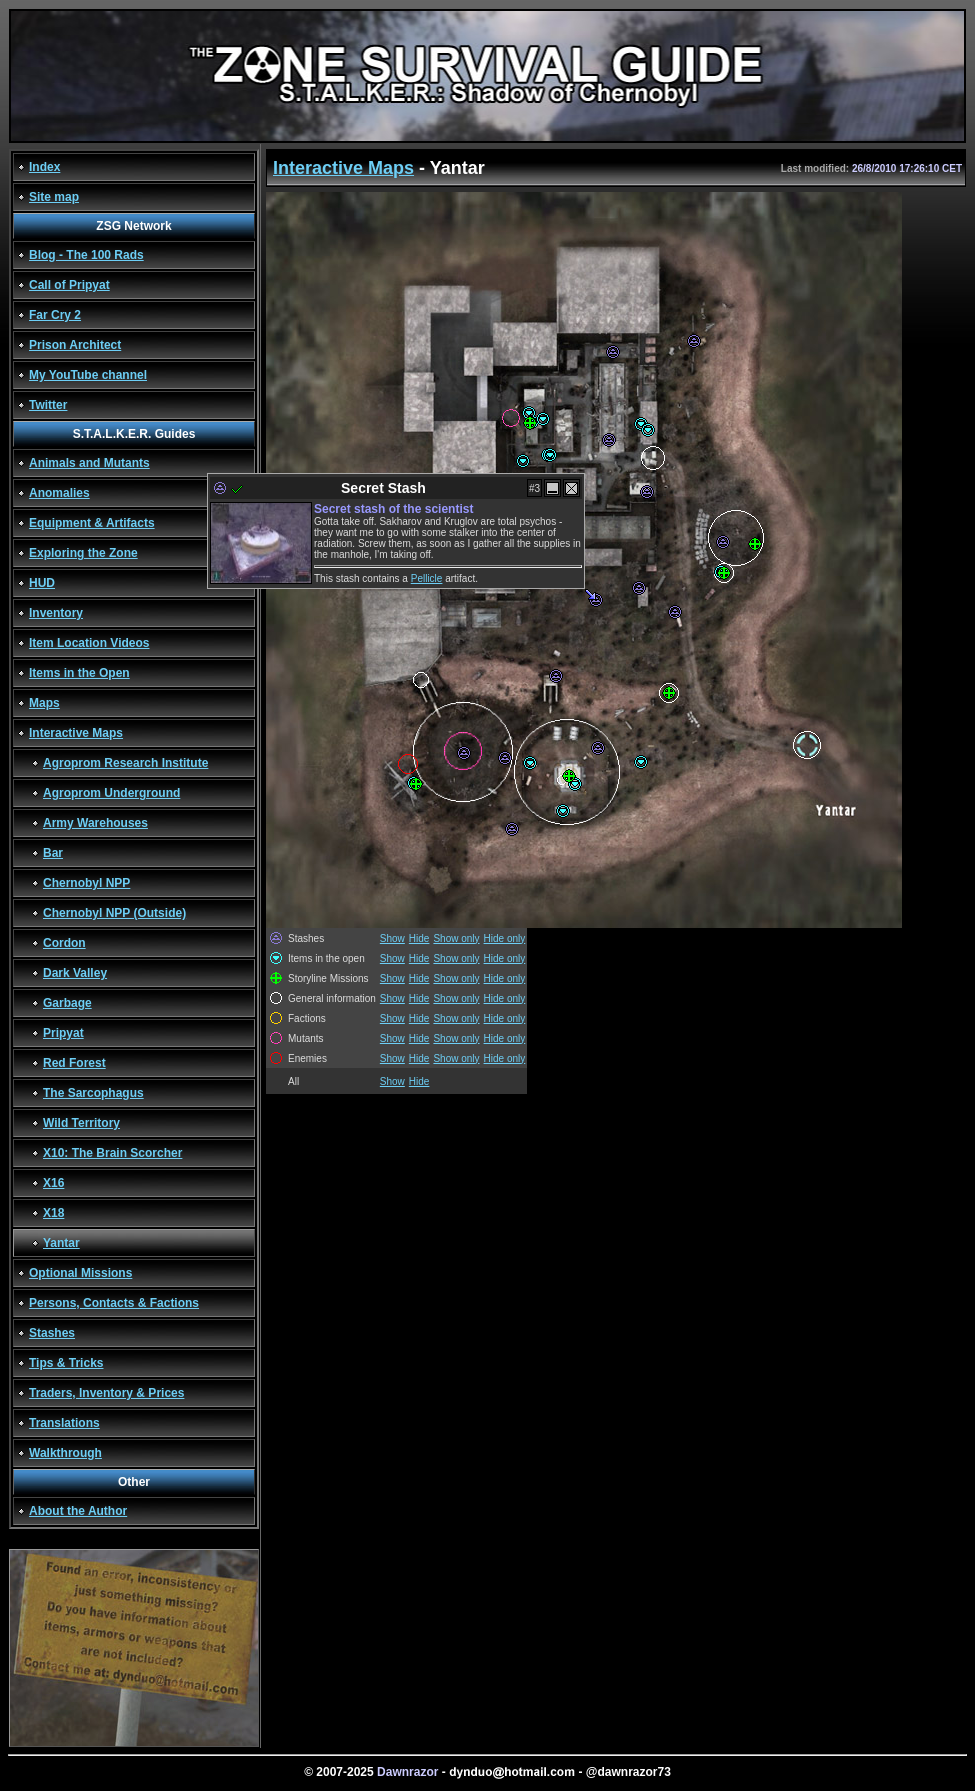  What do you see at coordinates (53, 853) in the screenshot?
I see `Bar` at bounding box center [53, 853].